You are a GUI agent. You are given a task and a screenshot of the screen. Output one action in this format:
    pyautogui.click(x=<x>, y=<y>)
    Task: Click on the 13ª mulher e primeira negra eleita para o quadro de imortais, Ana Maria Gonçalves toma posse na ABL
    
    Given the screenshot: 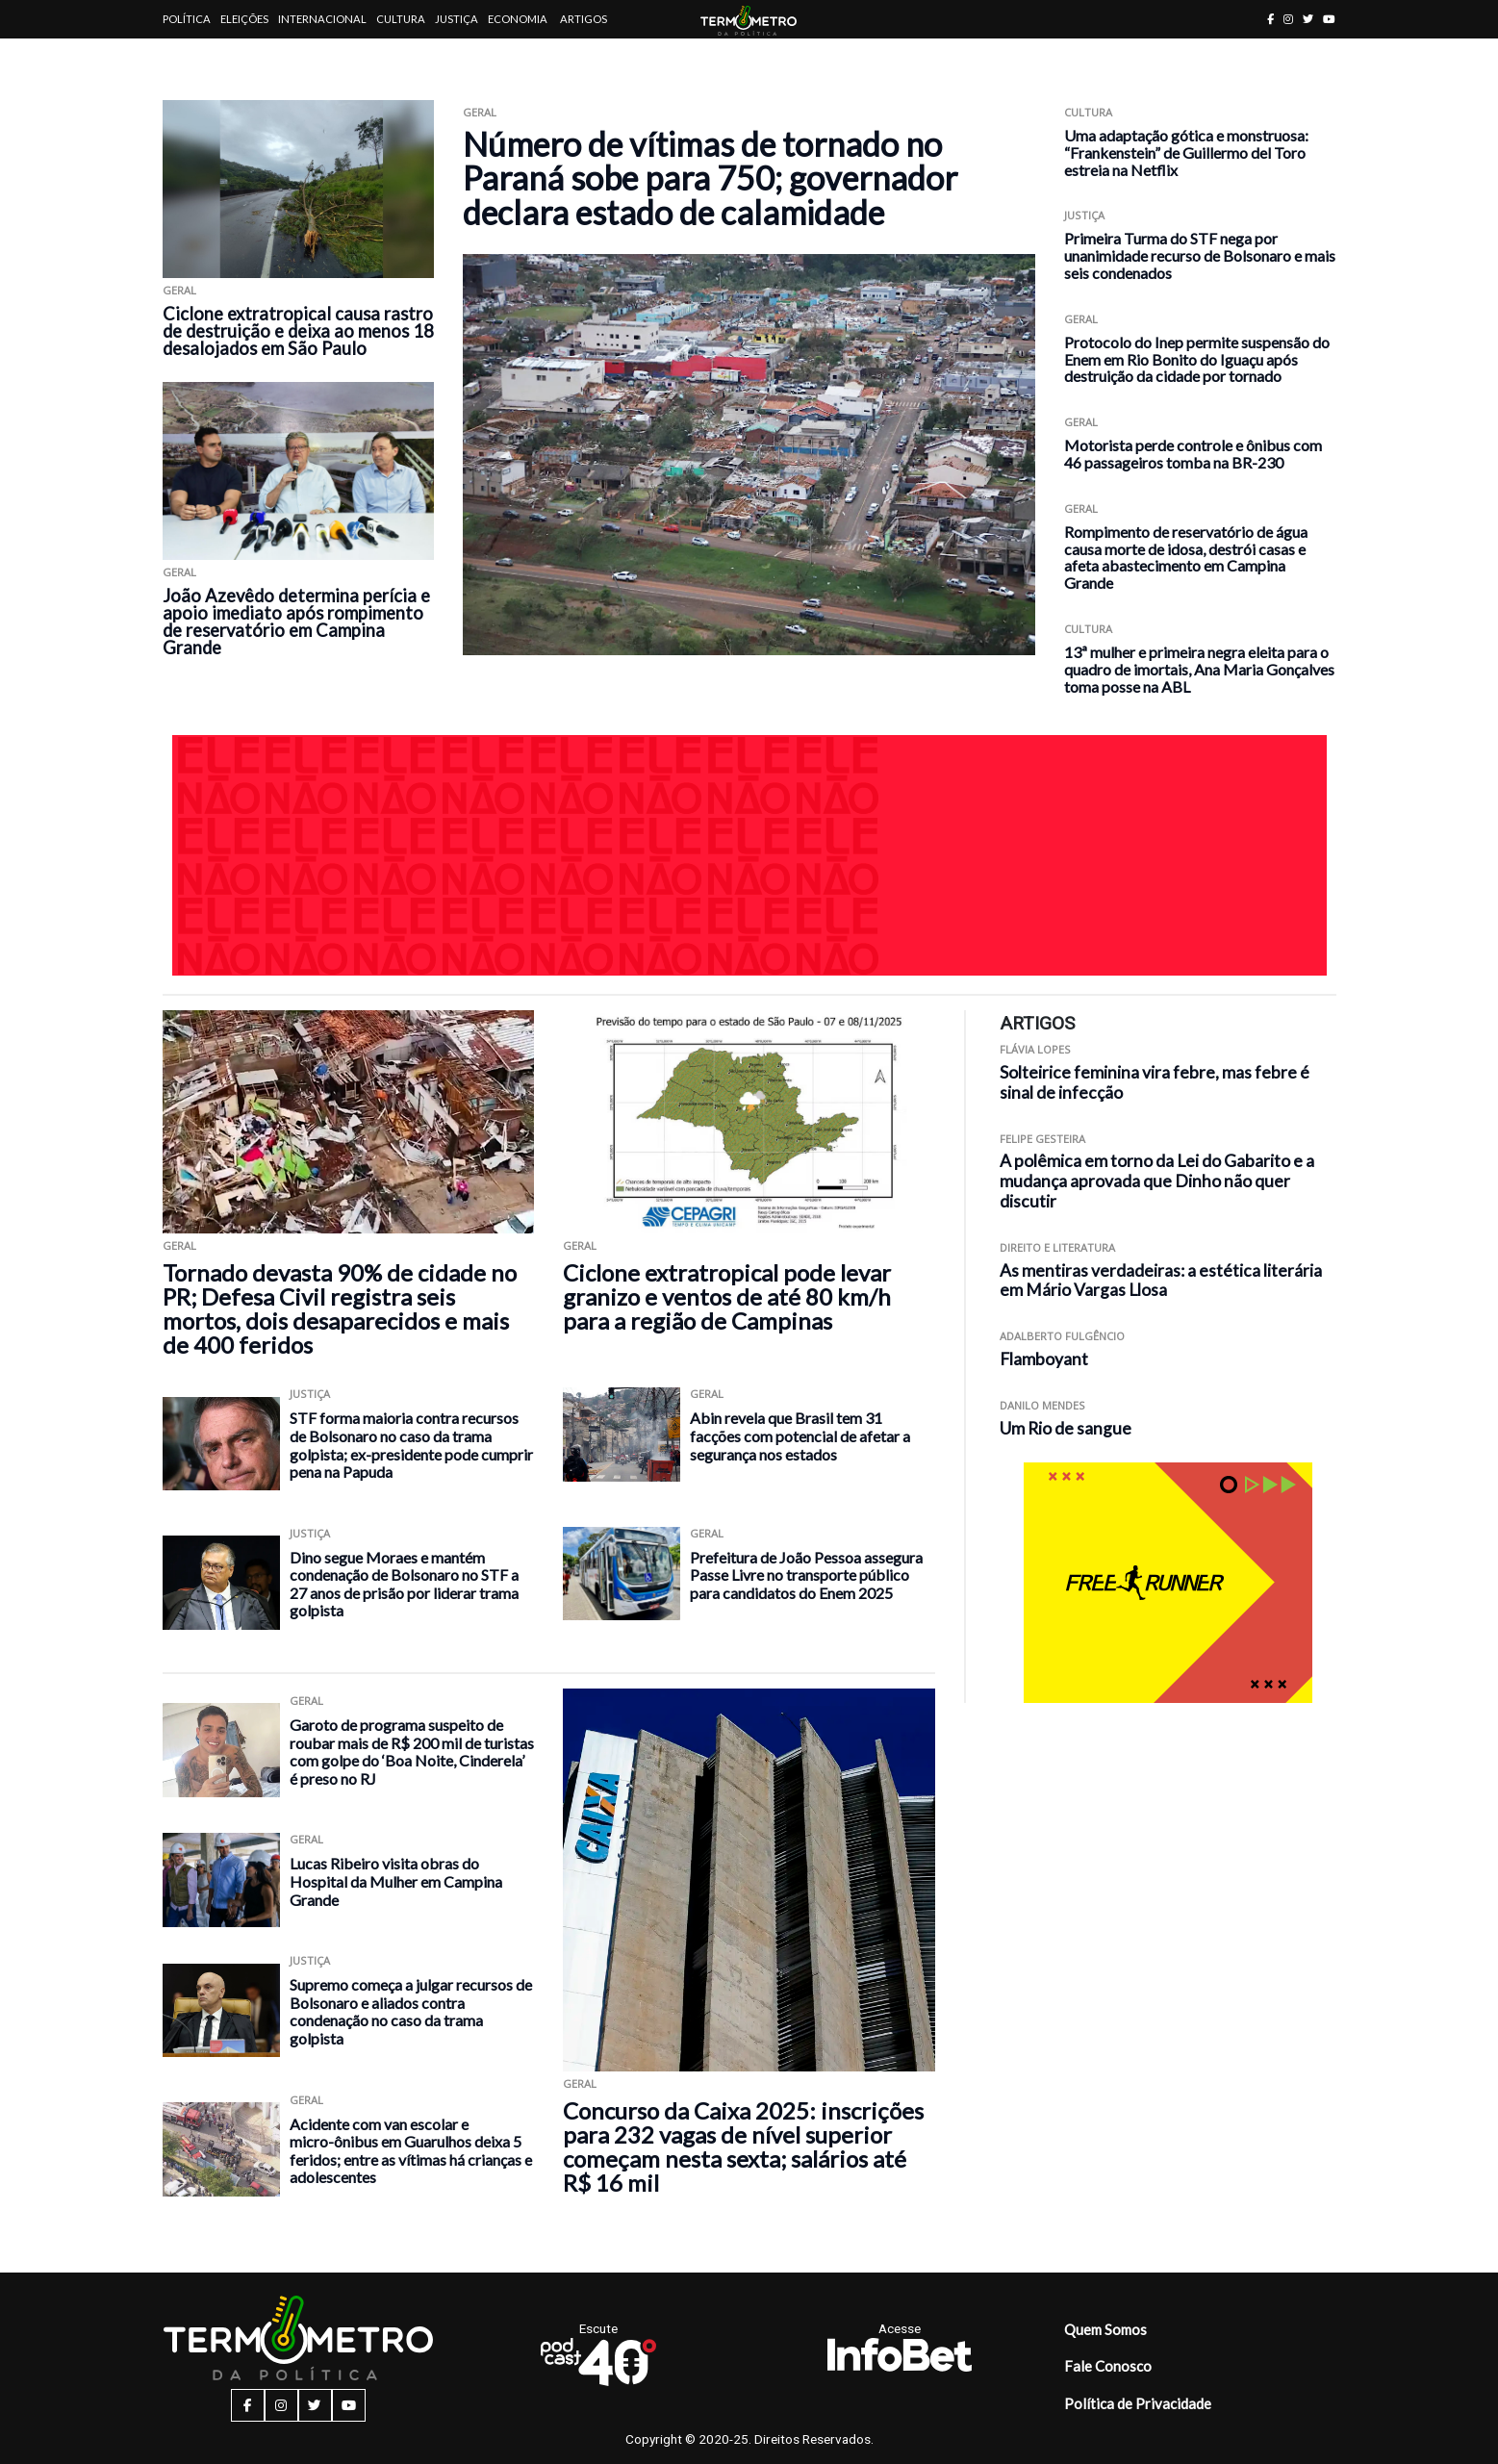 What is the action you would take?
    pyautogui.click(x=1199, y=669)
    